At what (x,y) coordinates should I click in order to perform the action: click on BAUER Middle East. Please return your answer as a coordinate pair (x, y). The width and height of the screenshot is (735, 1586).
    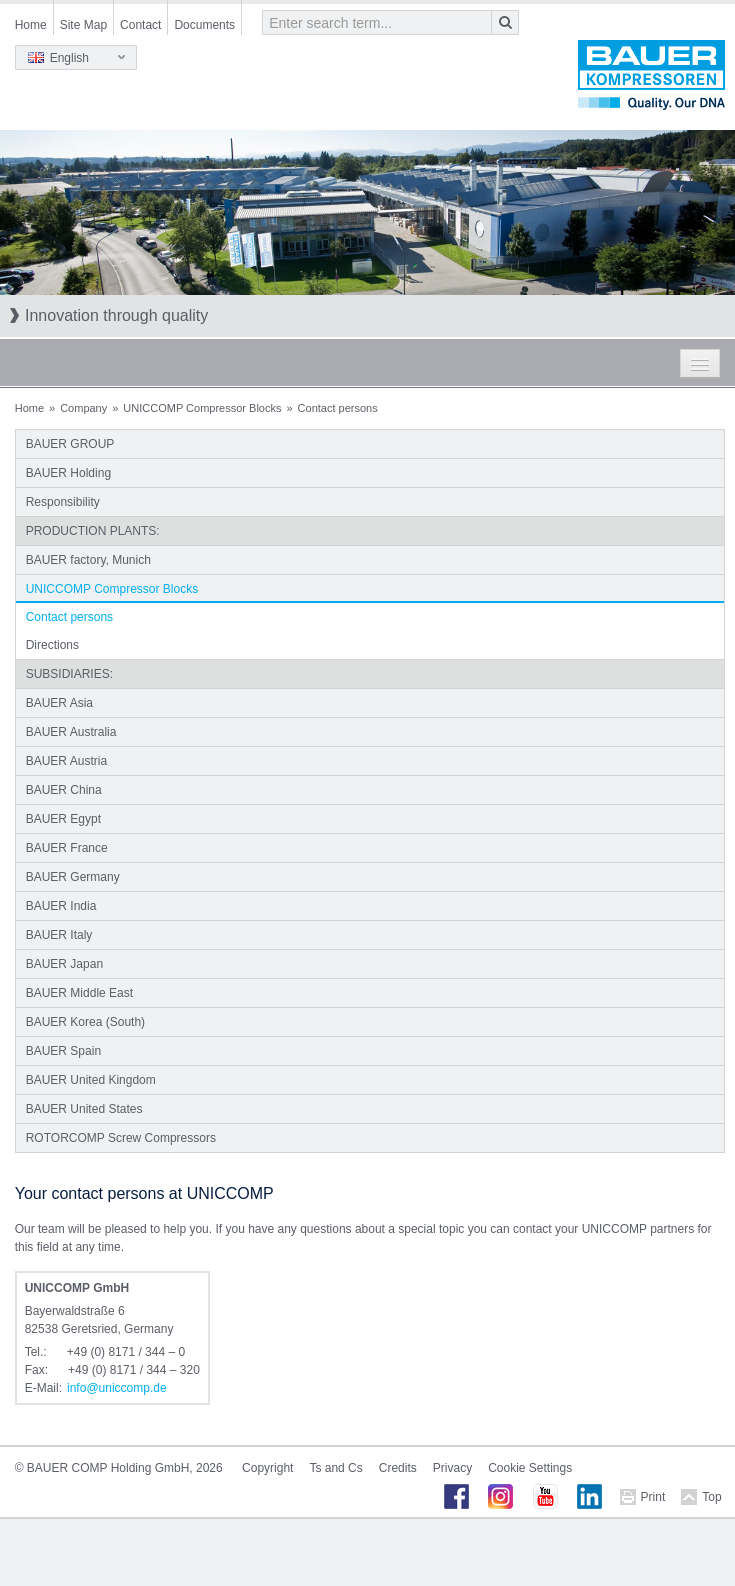
    Looking at the image, I should click on (79, 993).